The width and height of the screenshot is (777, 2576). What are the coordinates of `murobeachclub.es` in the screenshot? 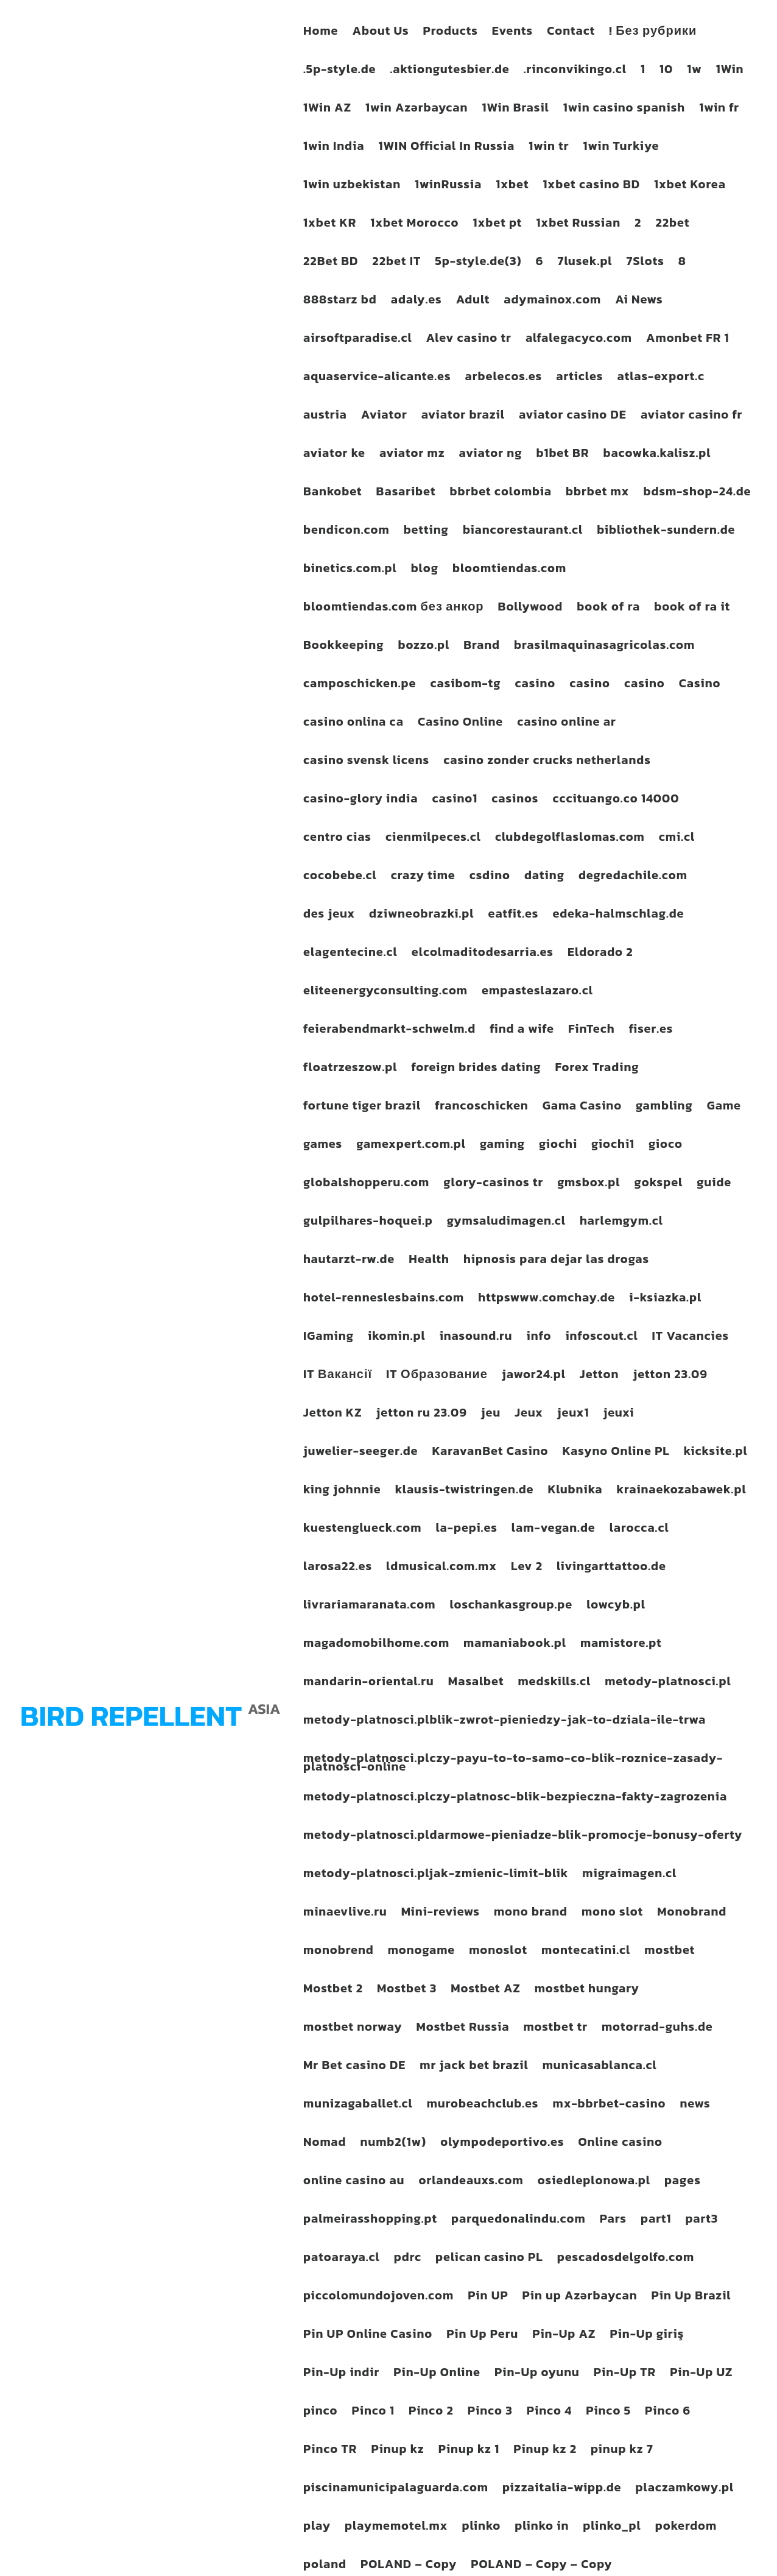 It's located at (483, 2105).